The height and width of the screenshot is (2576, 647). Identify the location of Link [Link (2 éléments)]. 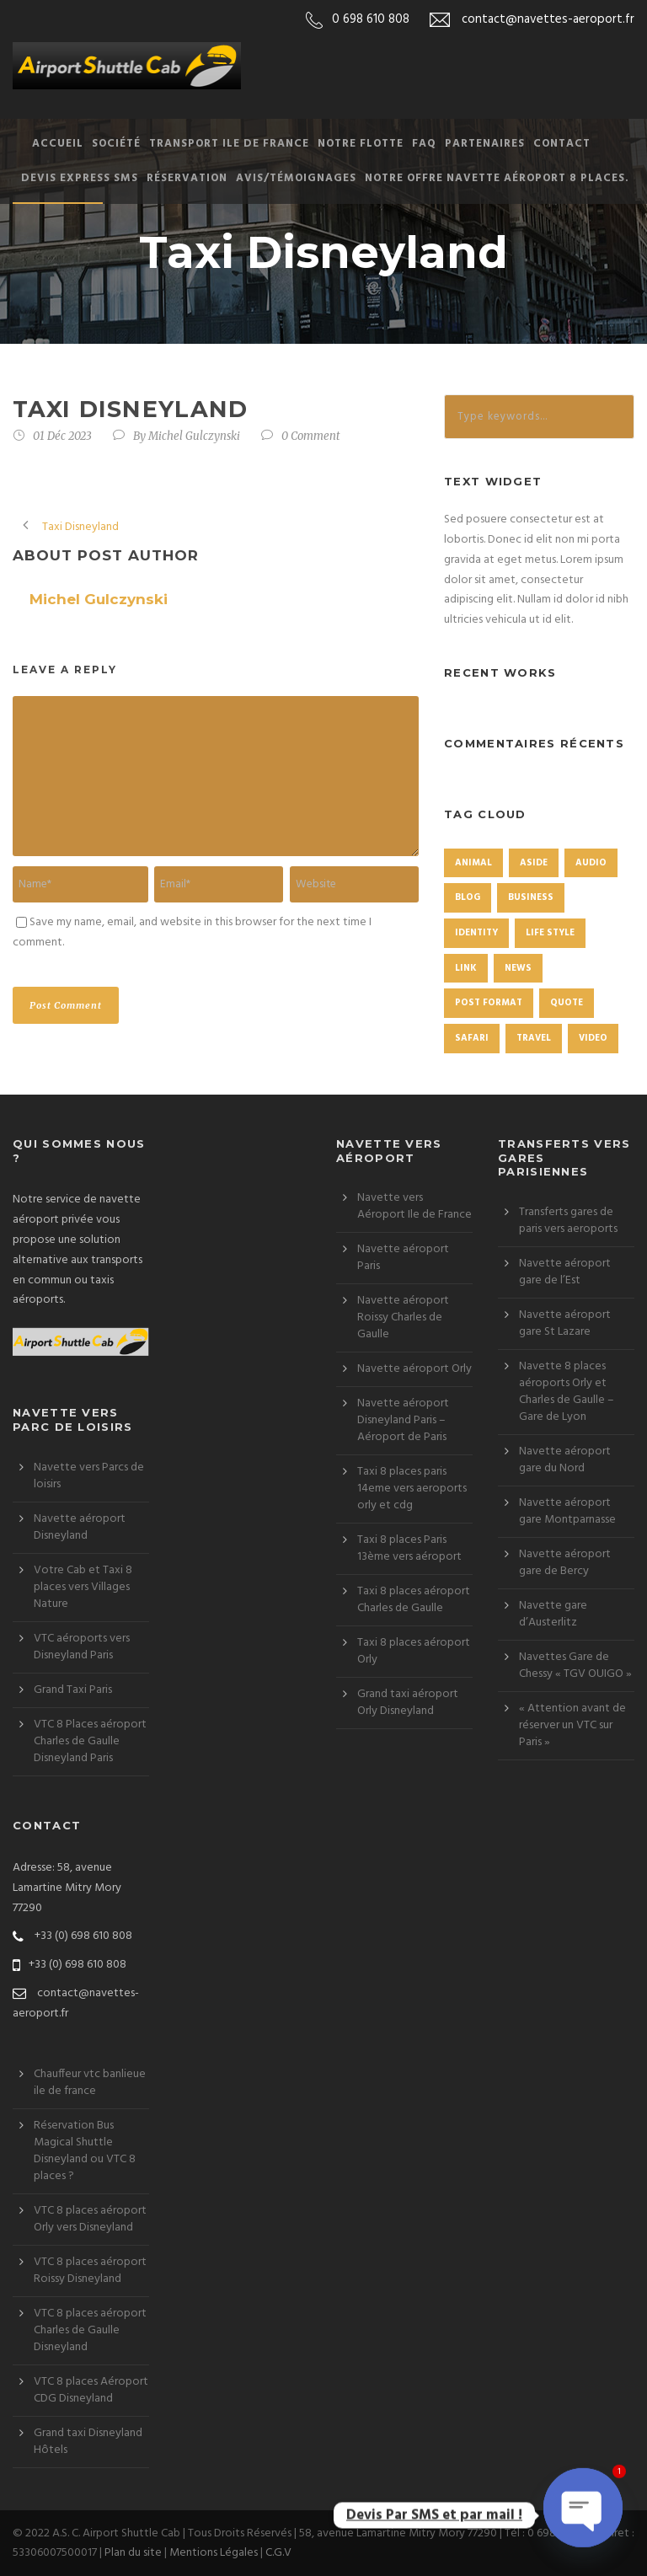
(466, 968).